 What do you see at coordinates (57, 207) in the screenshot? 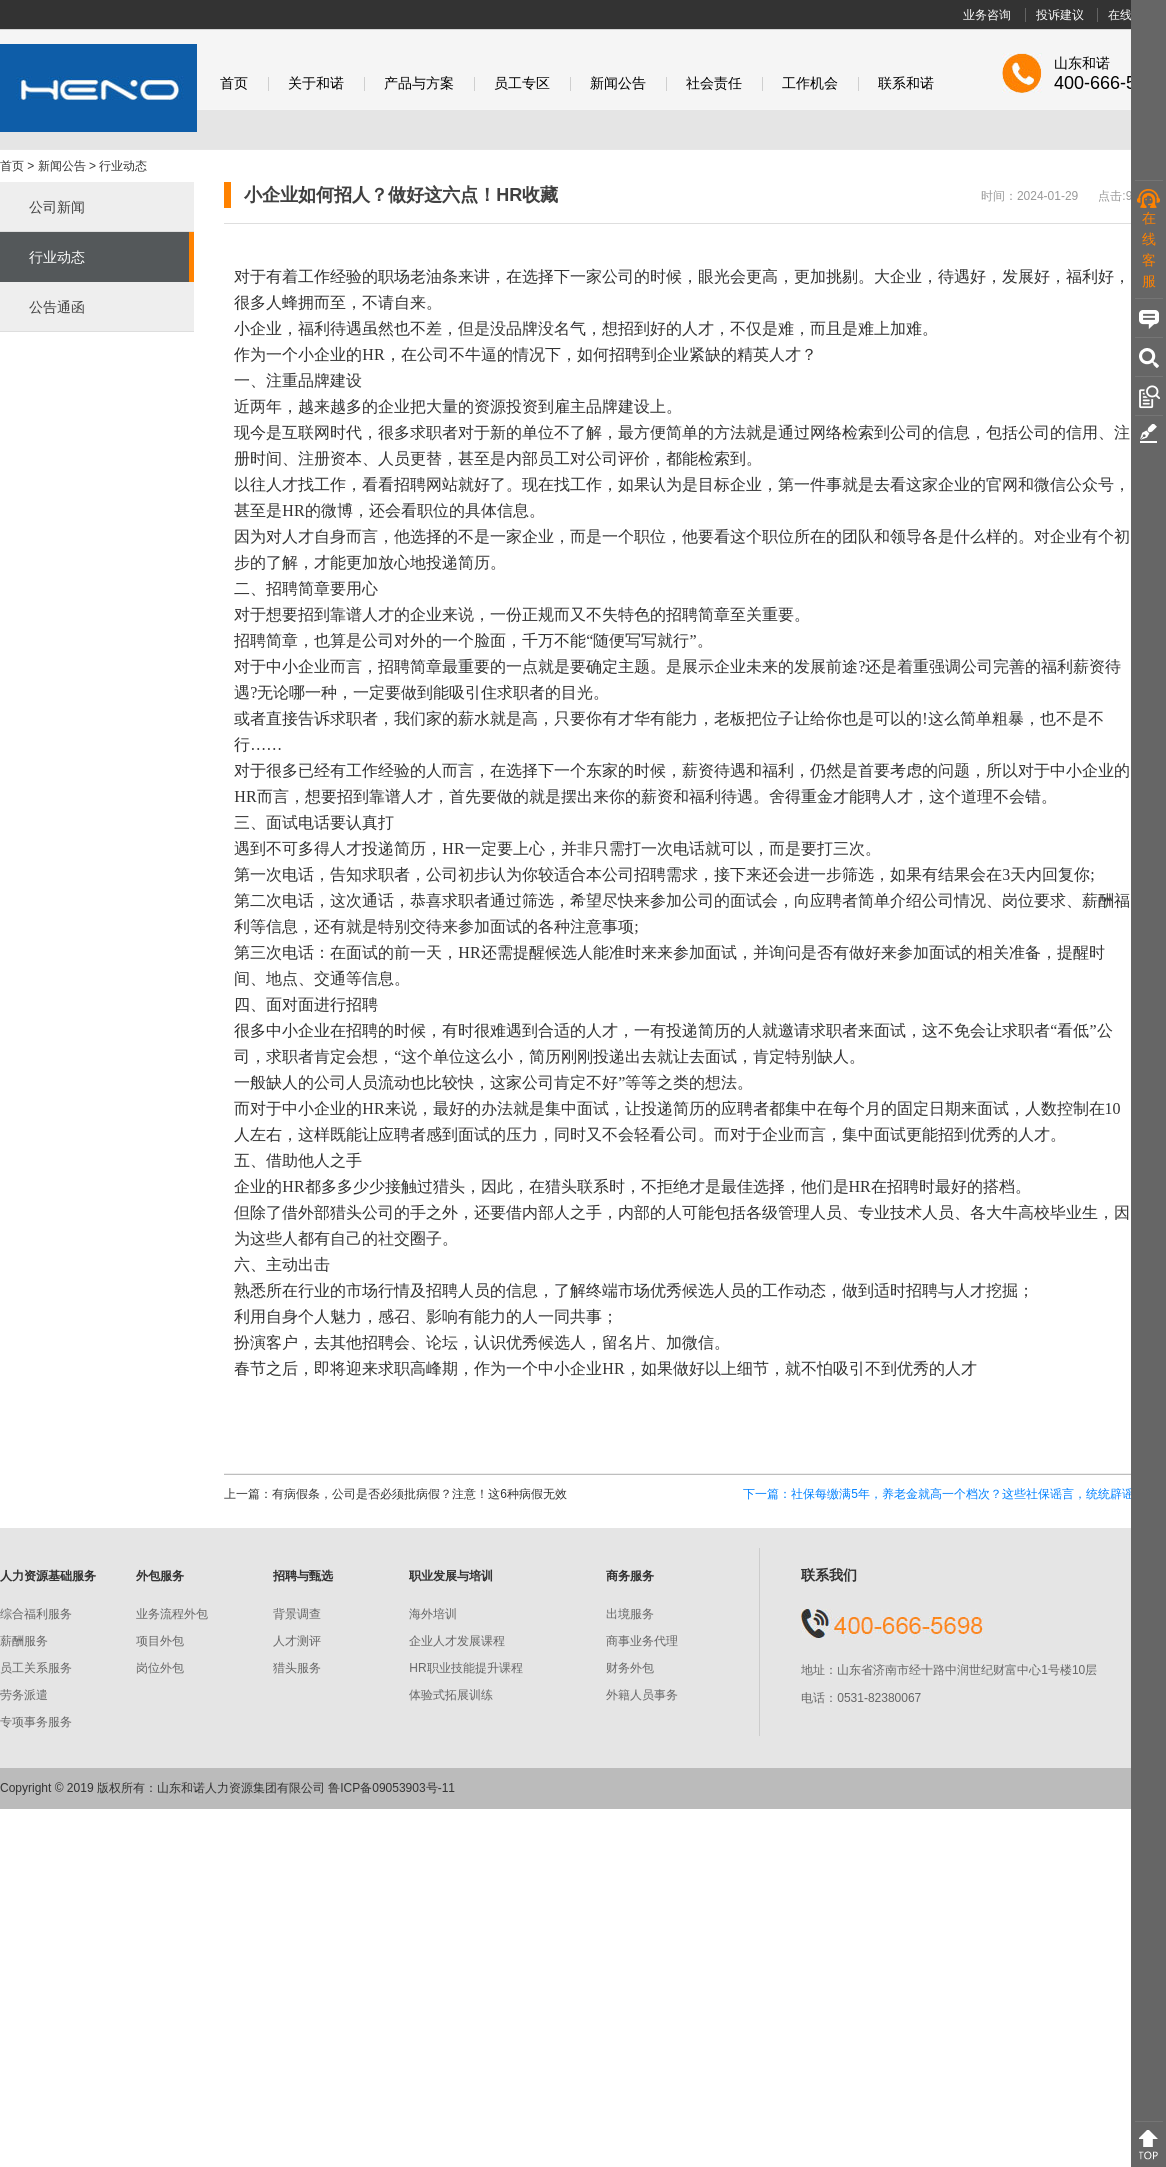
I see `公司新闻` at bounding box center [57, 207].